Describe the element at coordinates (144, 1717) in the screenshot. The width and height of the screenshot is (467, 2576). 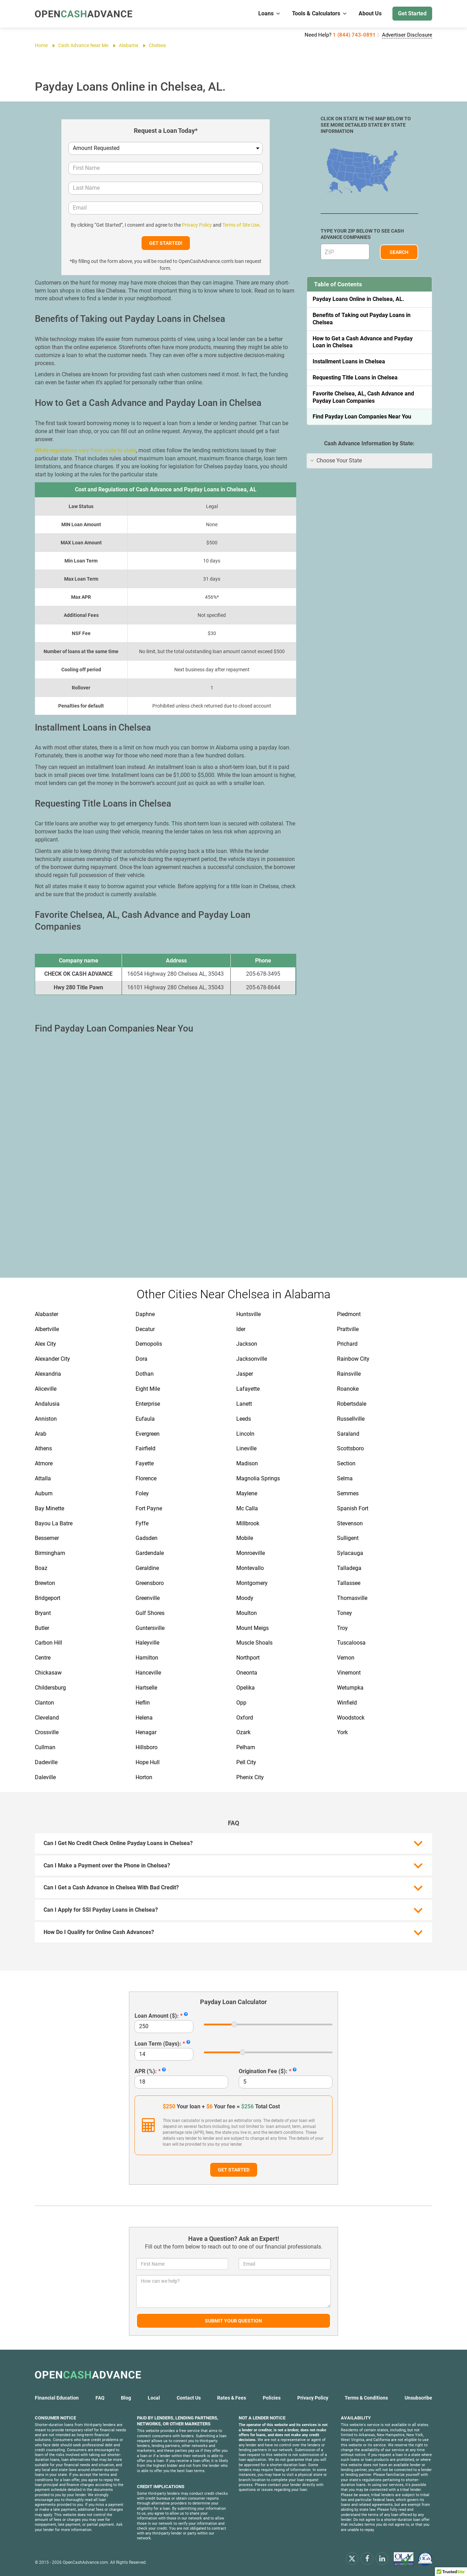
I see `Helena` at that location.